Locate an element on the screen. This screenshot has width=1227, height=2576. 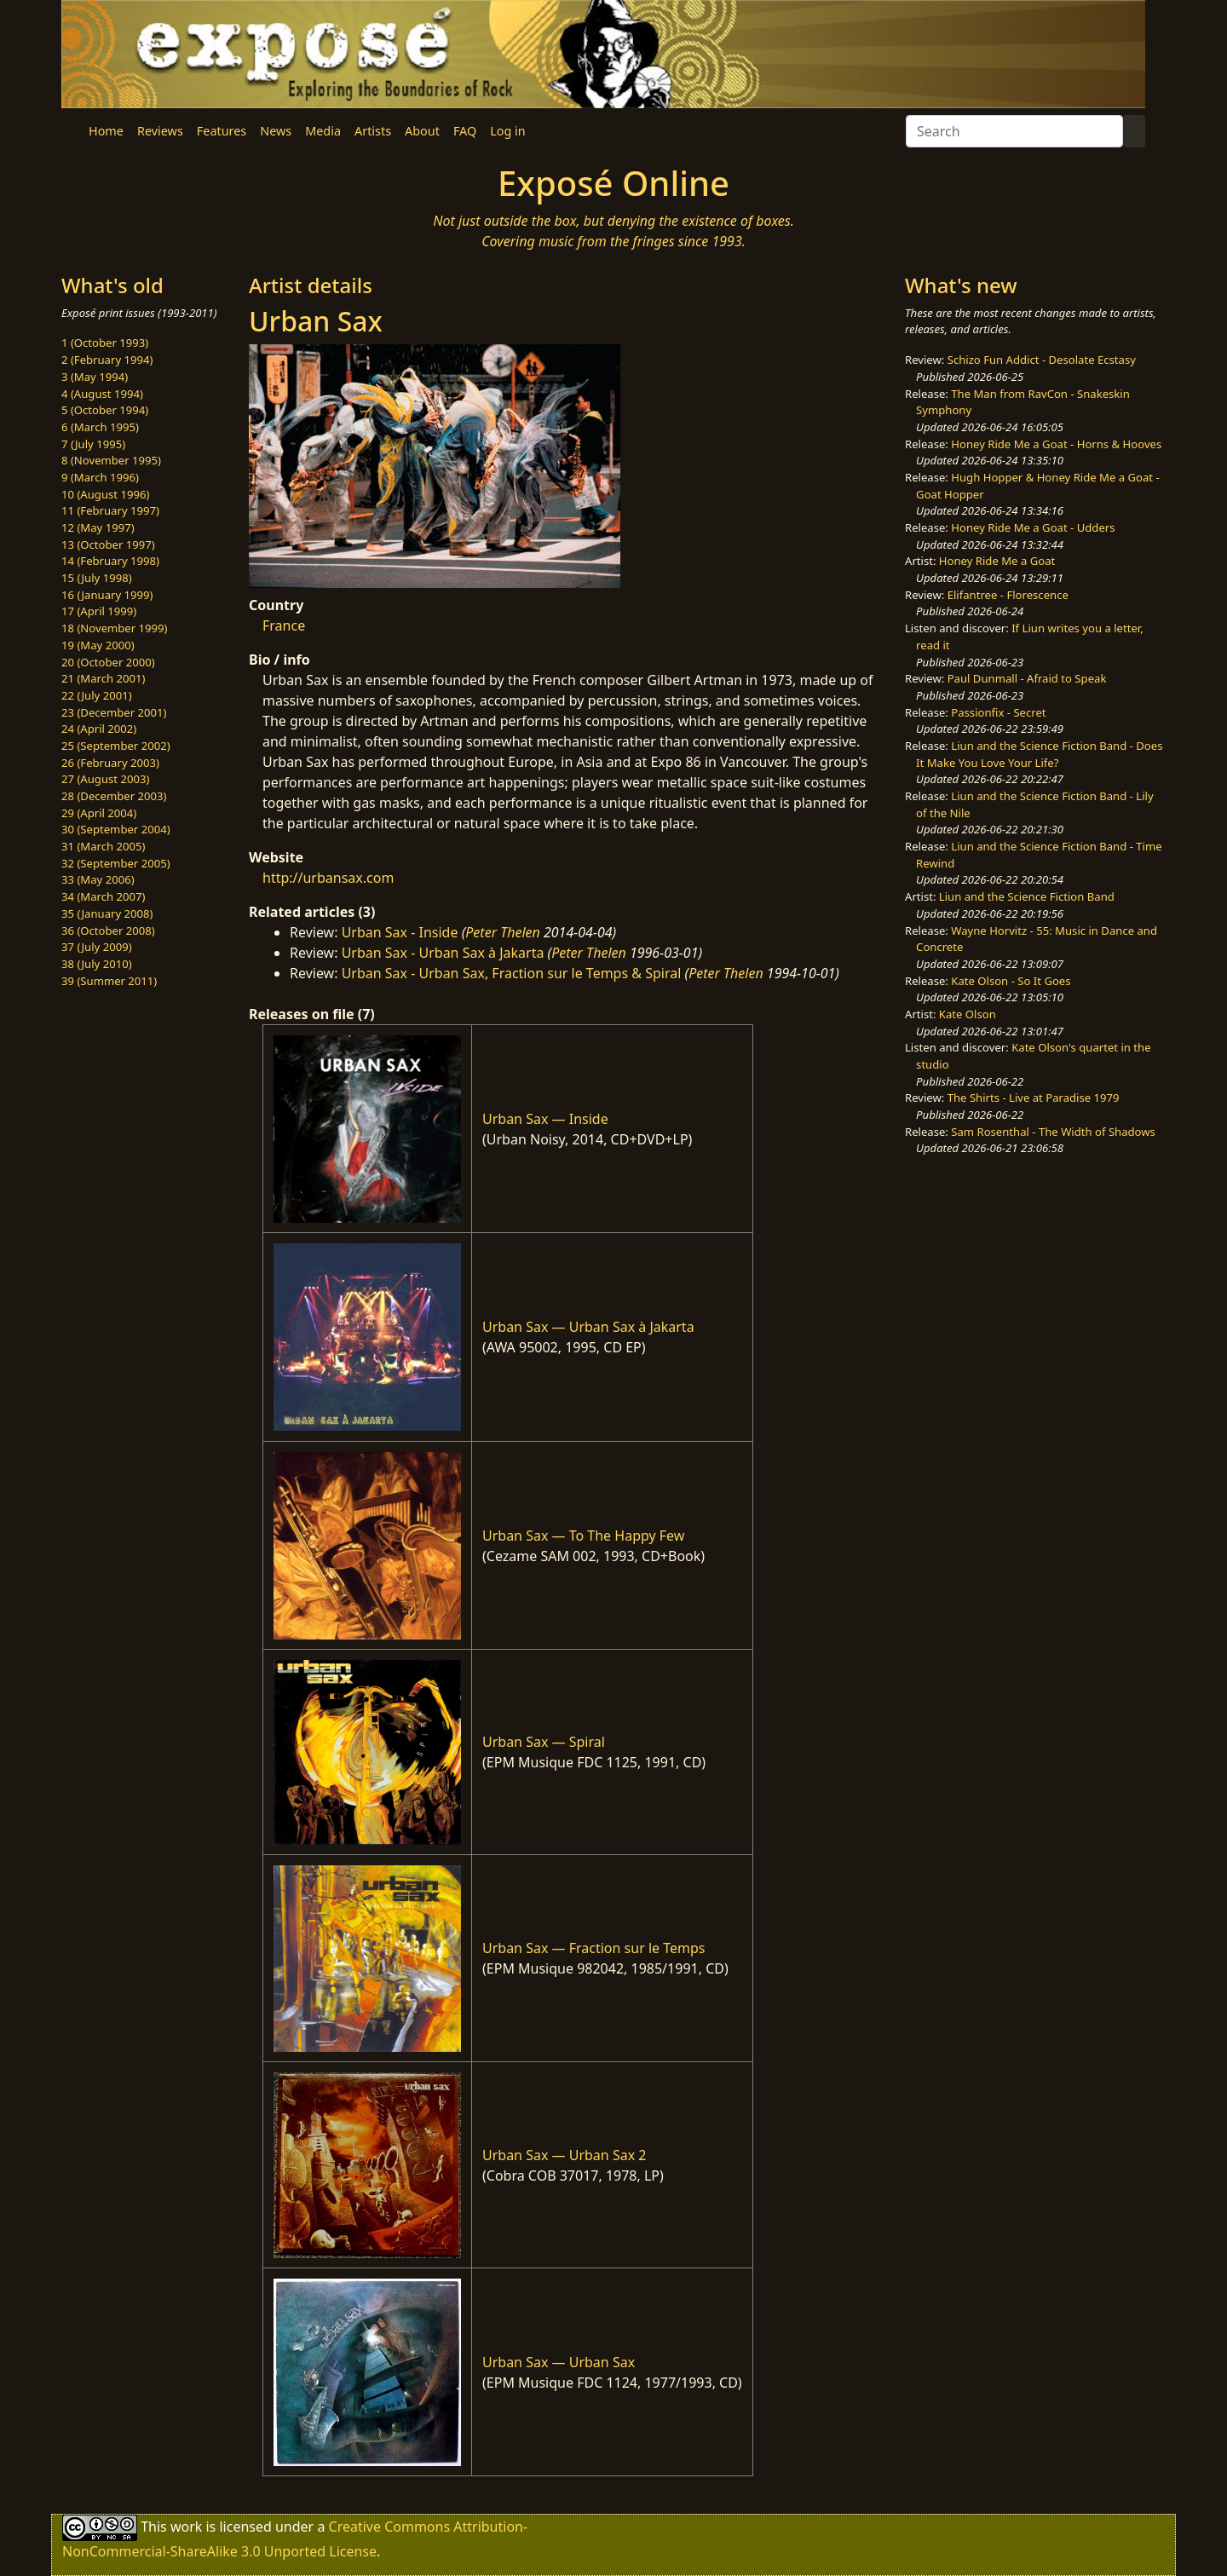
Artists is located at coordinates (372, 131).